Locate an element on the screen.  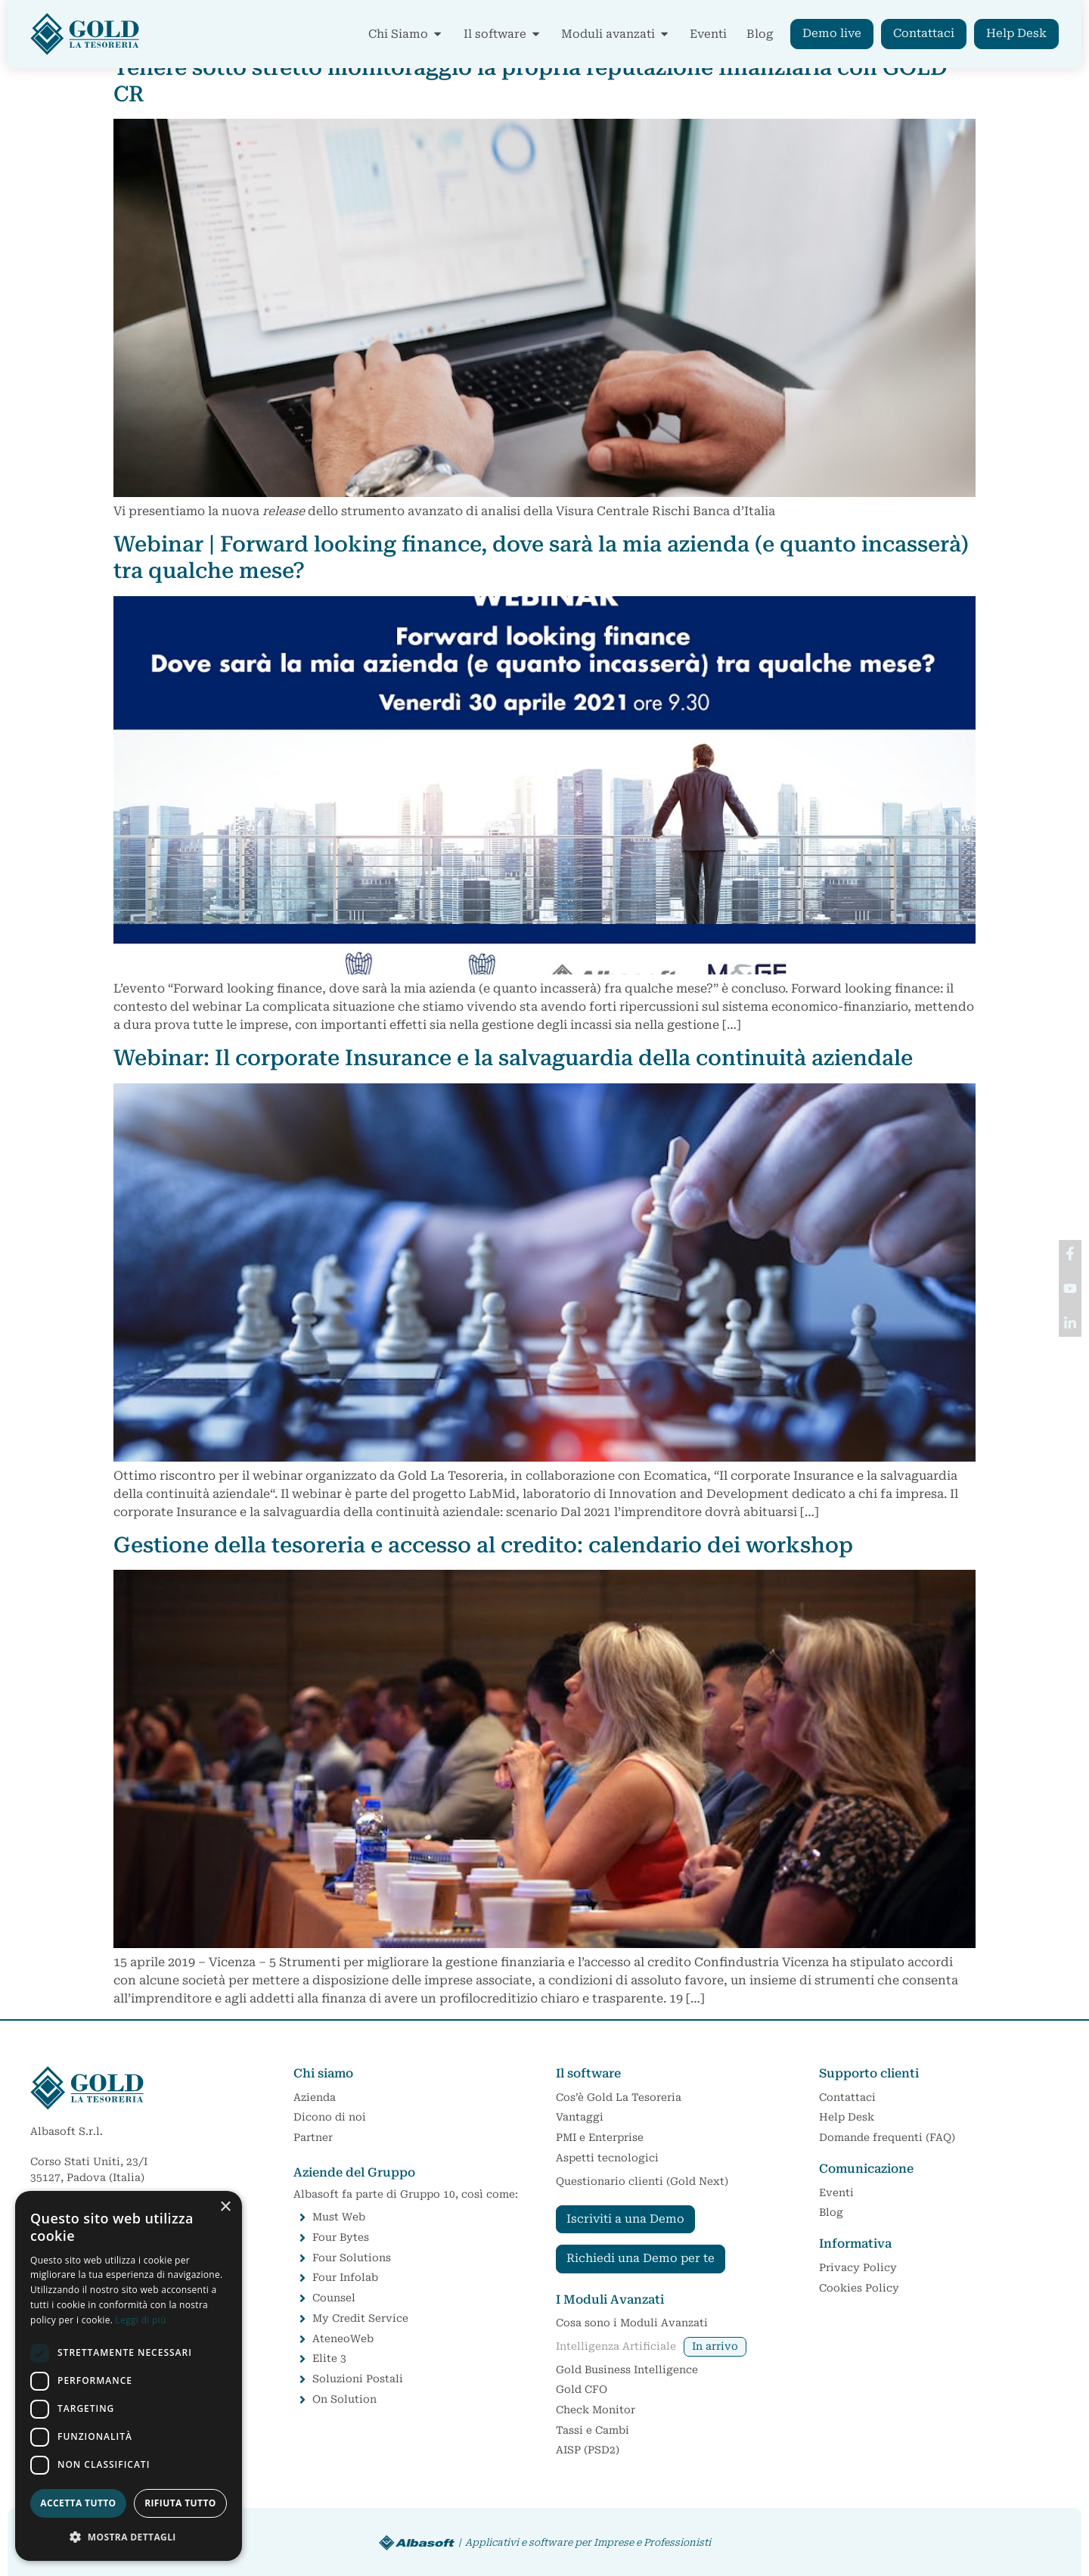
PMI e Enterprise is located at coordinates (600, 2137).